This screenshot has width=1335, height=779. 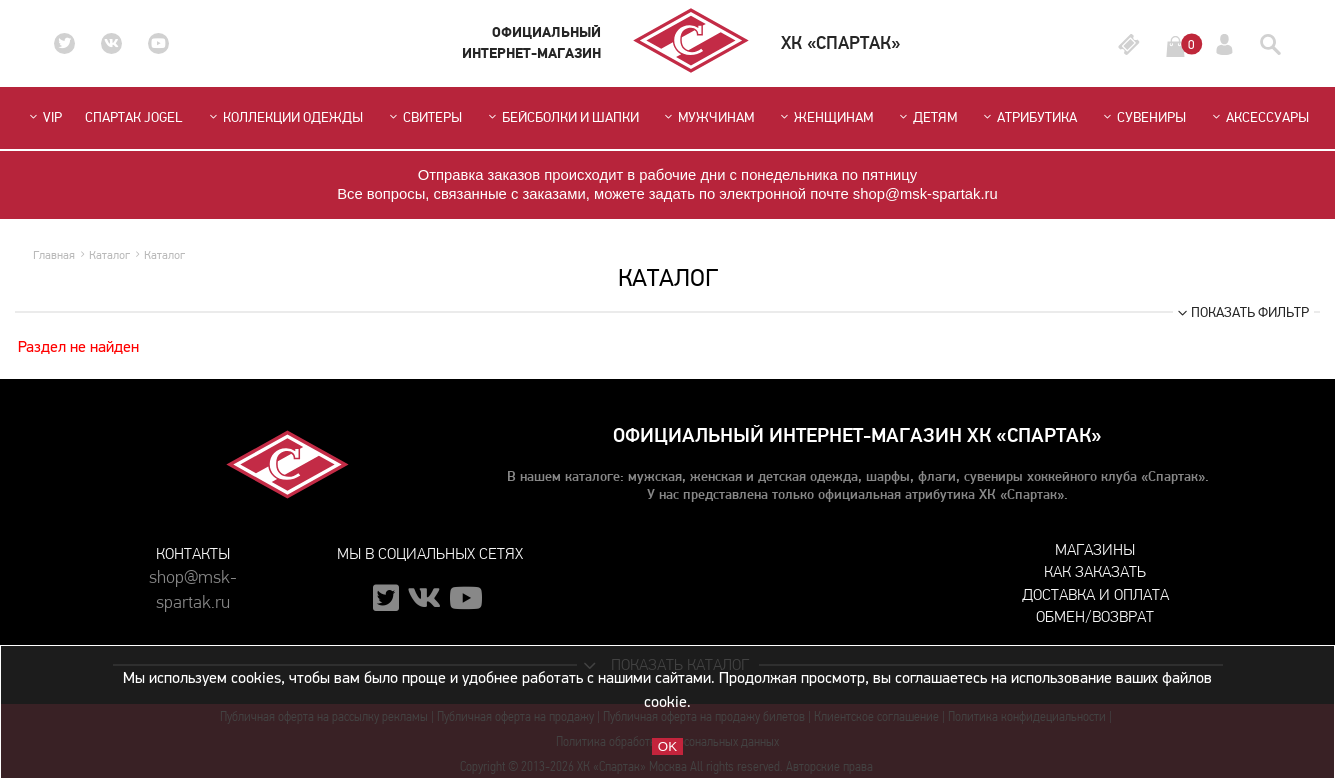 What do you see at coordinates (1095, 616) in the screenshot?
I see `Обмен/возврат` at bounding box center [1095, 616].